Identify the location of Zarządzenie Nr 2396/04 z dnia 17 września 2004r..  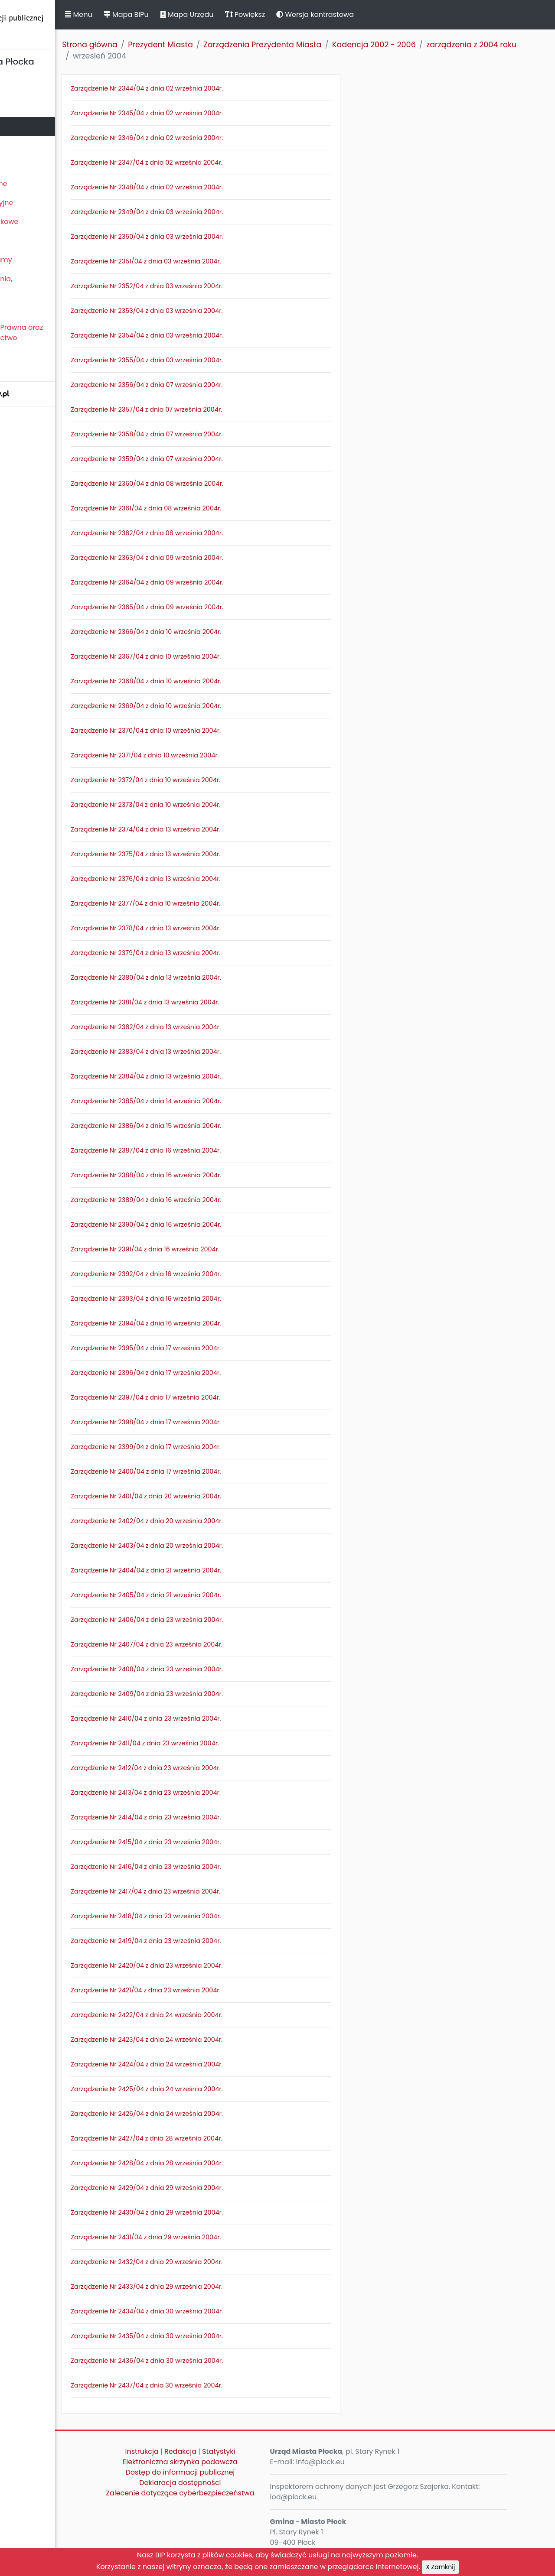
(221, 1372).